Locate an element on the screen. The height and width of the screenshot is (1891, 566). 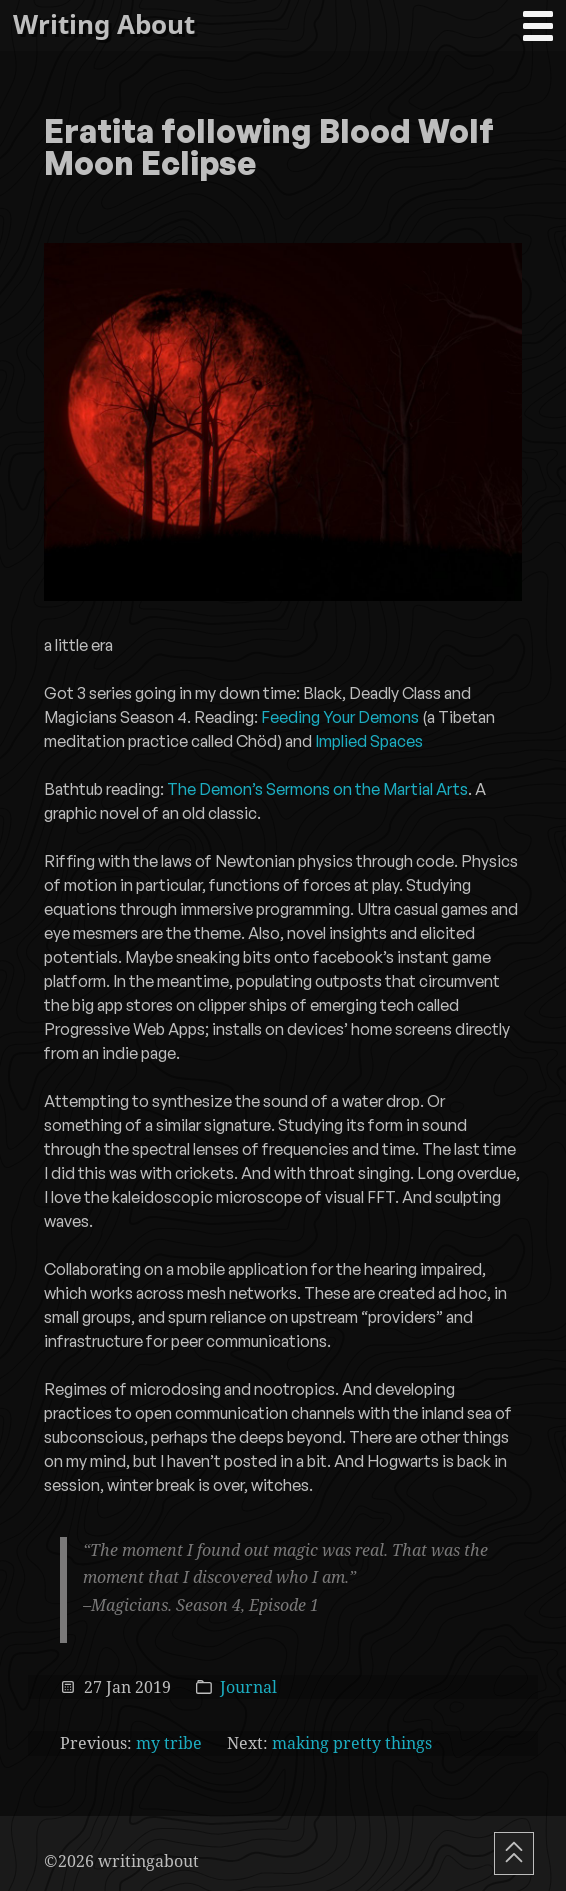
my tribe is located at coordinates (169, 1743).